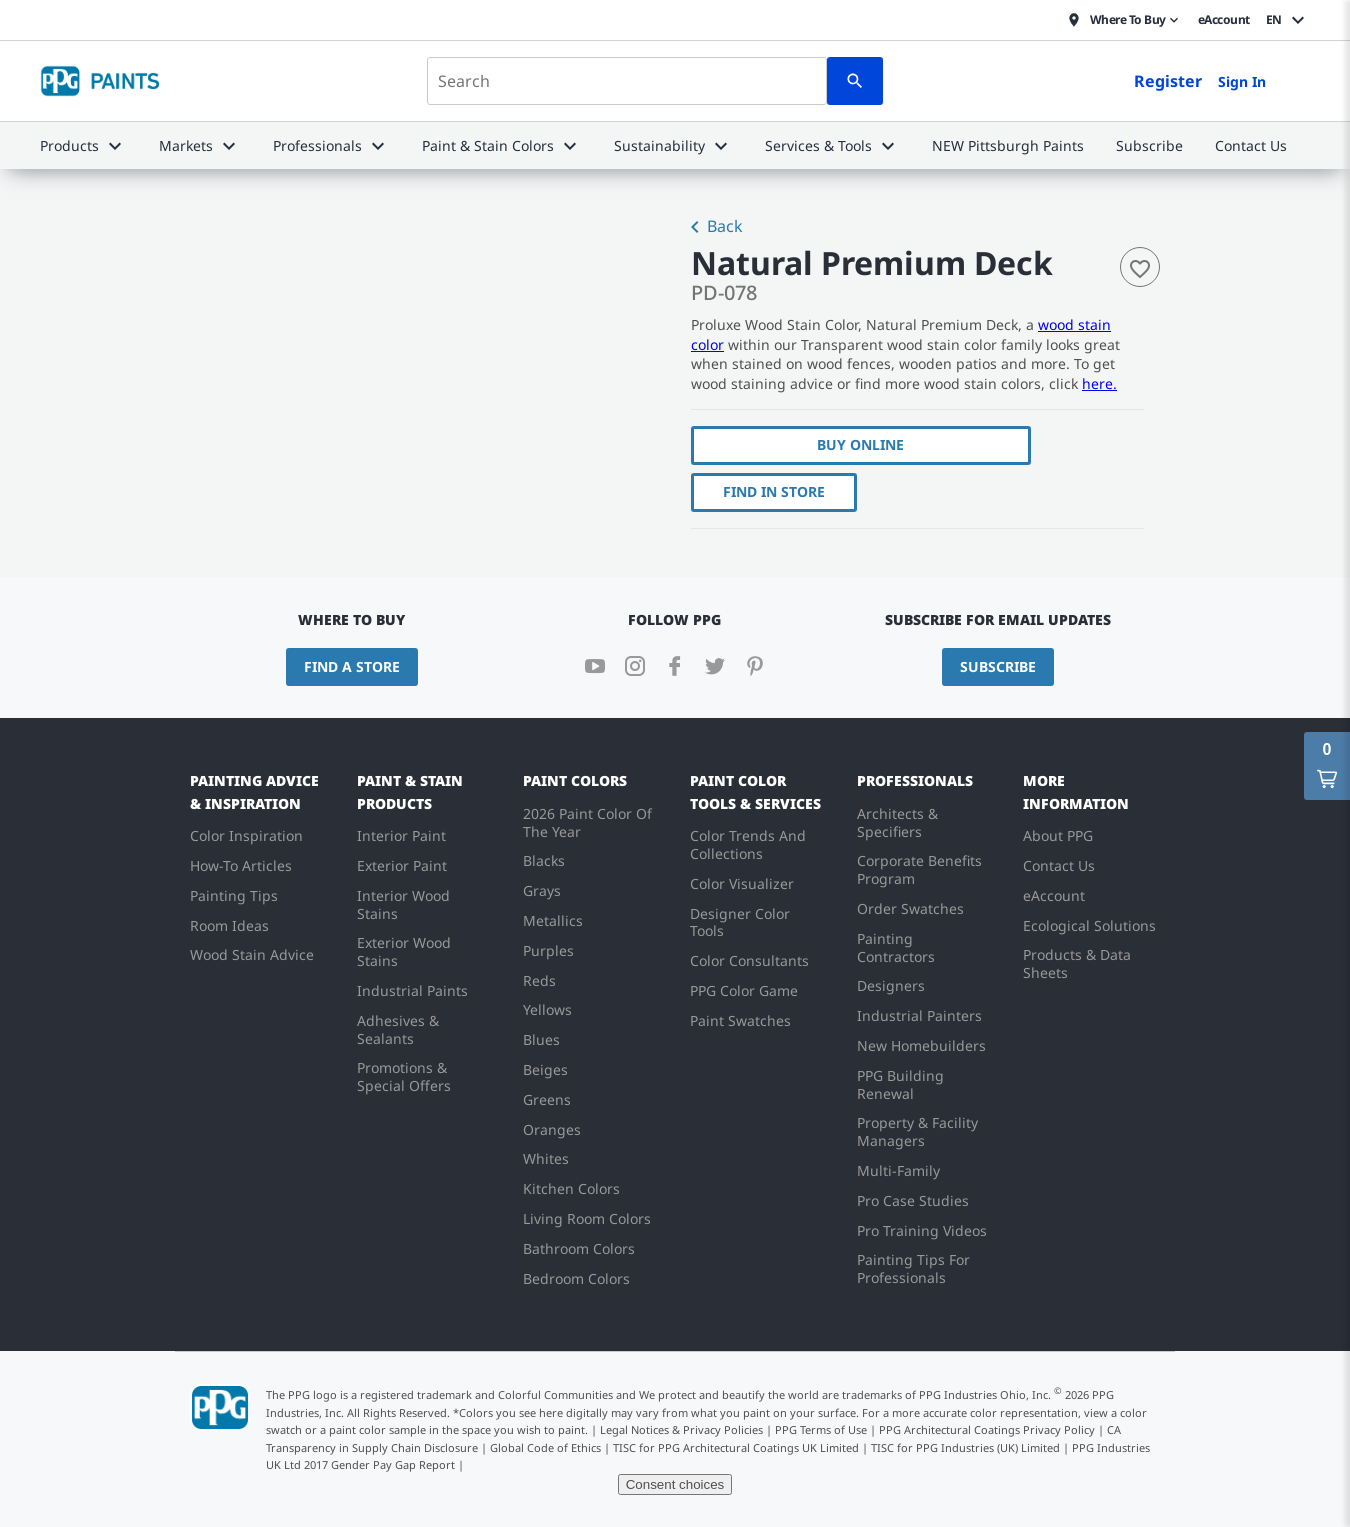 The width and height of the screenshot is (1350, 1527). What do you see at coordinates (910, 908) in the screenshot?
I see `Order Swatches [menuitem]` at bounding box center [910, 908].